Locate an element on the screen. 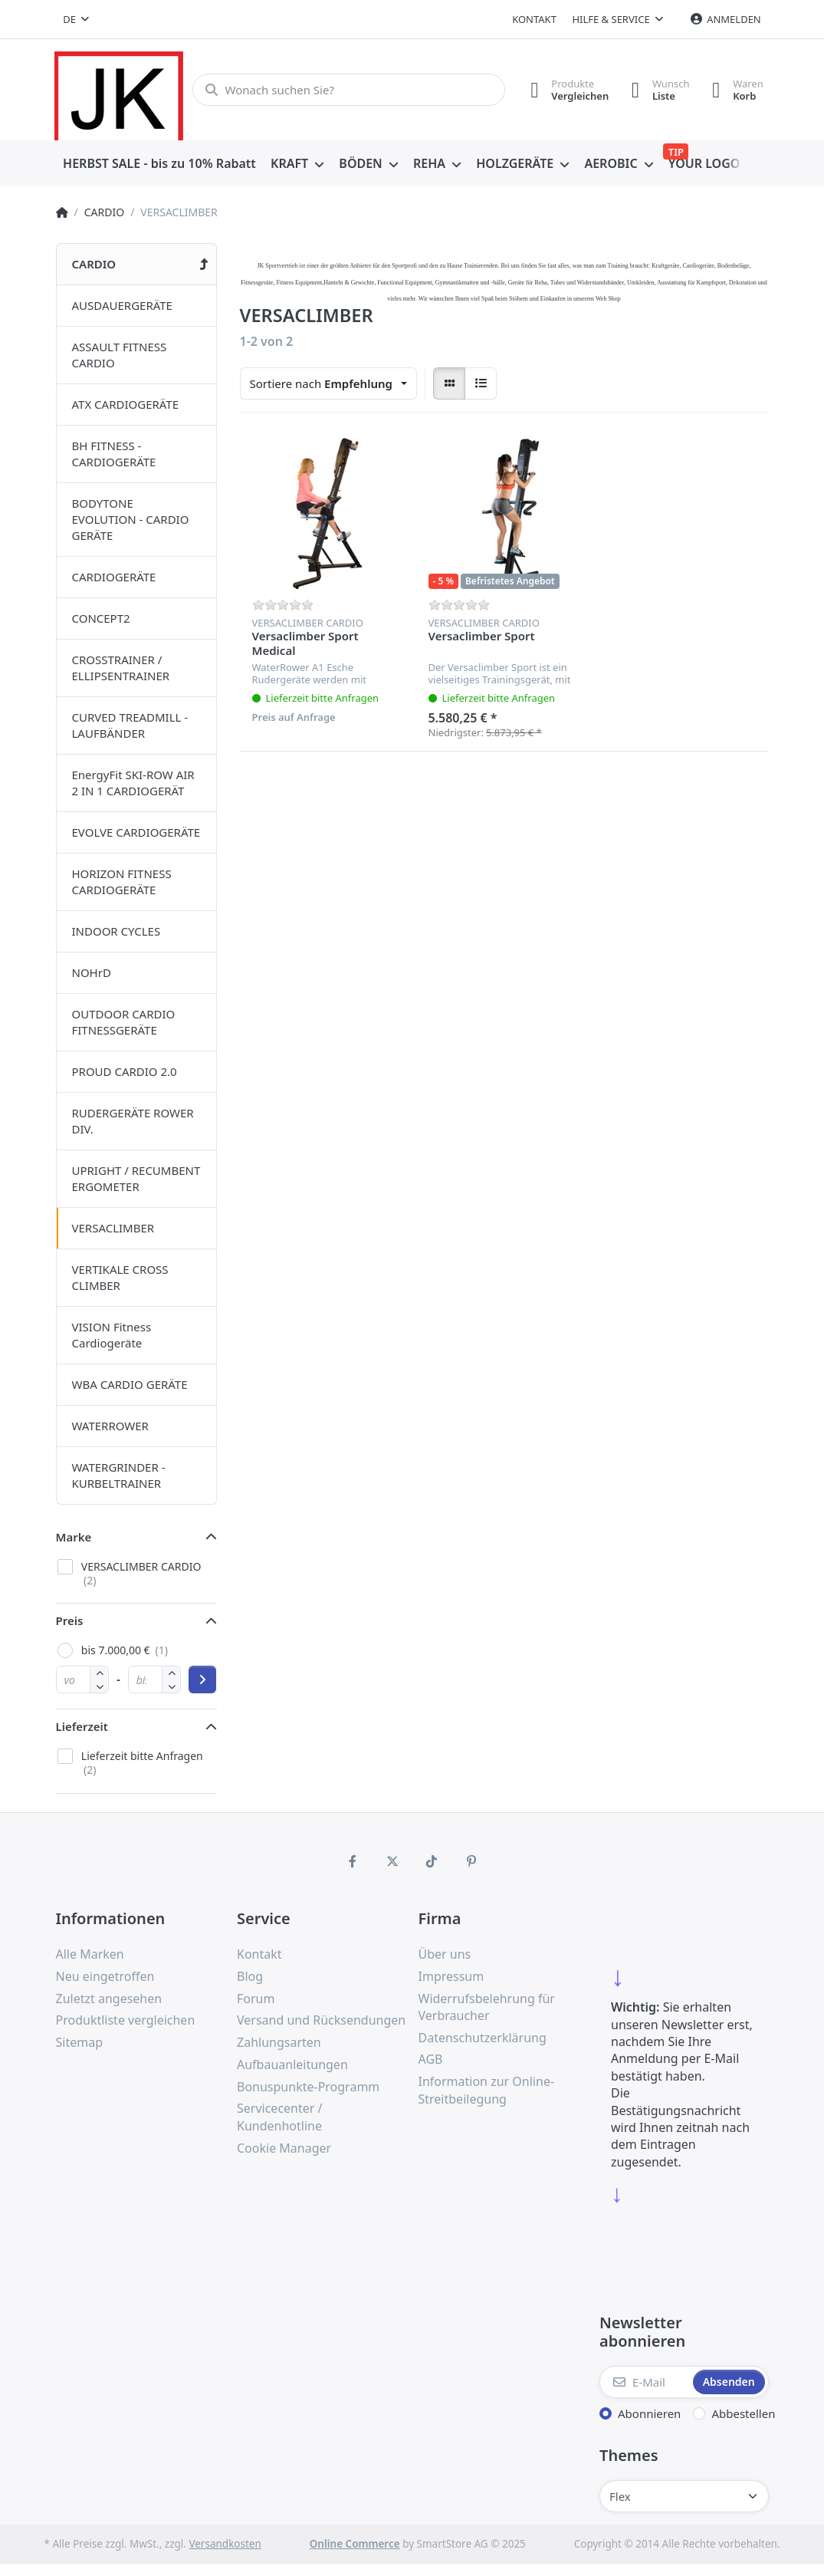  [Pinterest] is located at coordinates (471, 1861).